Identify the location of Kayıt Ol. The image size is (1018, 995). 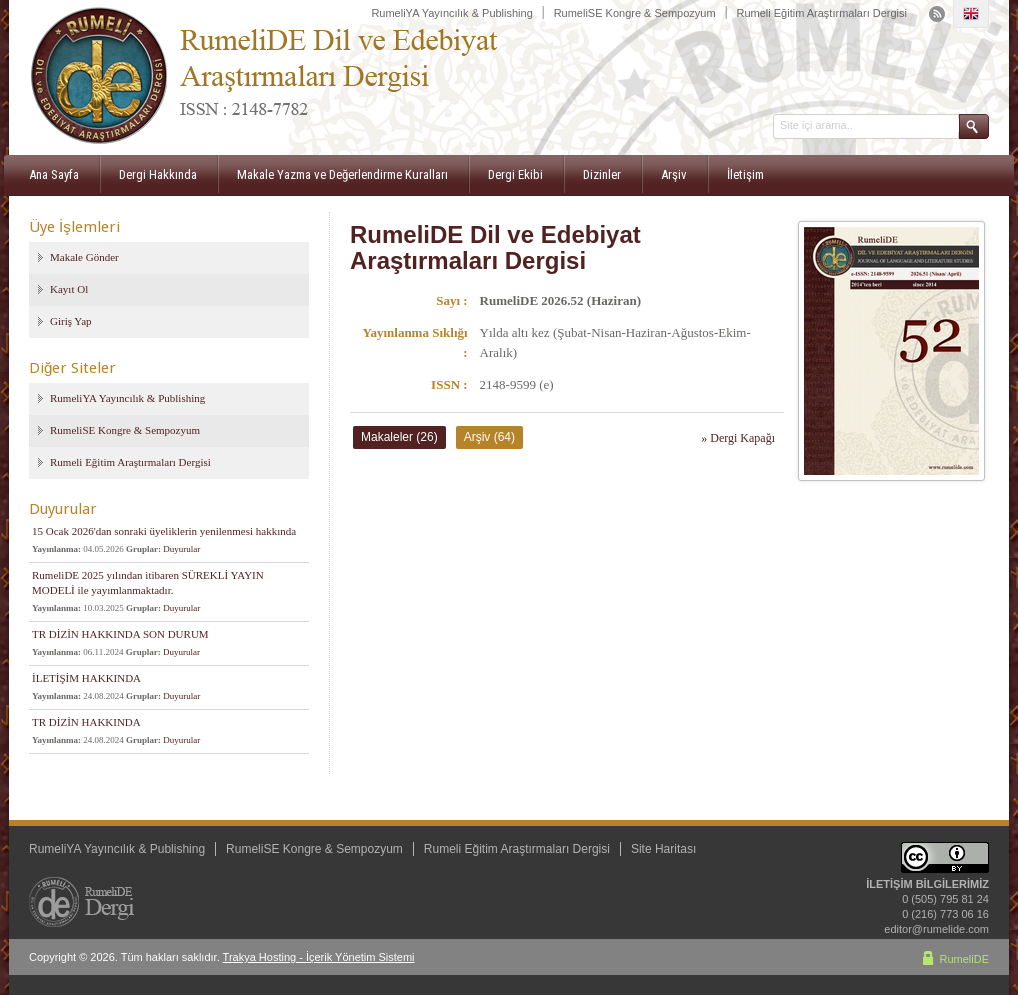
(69, 289).